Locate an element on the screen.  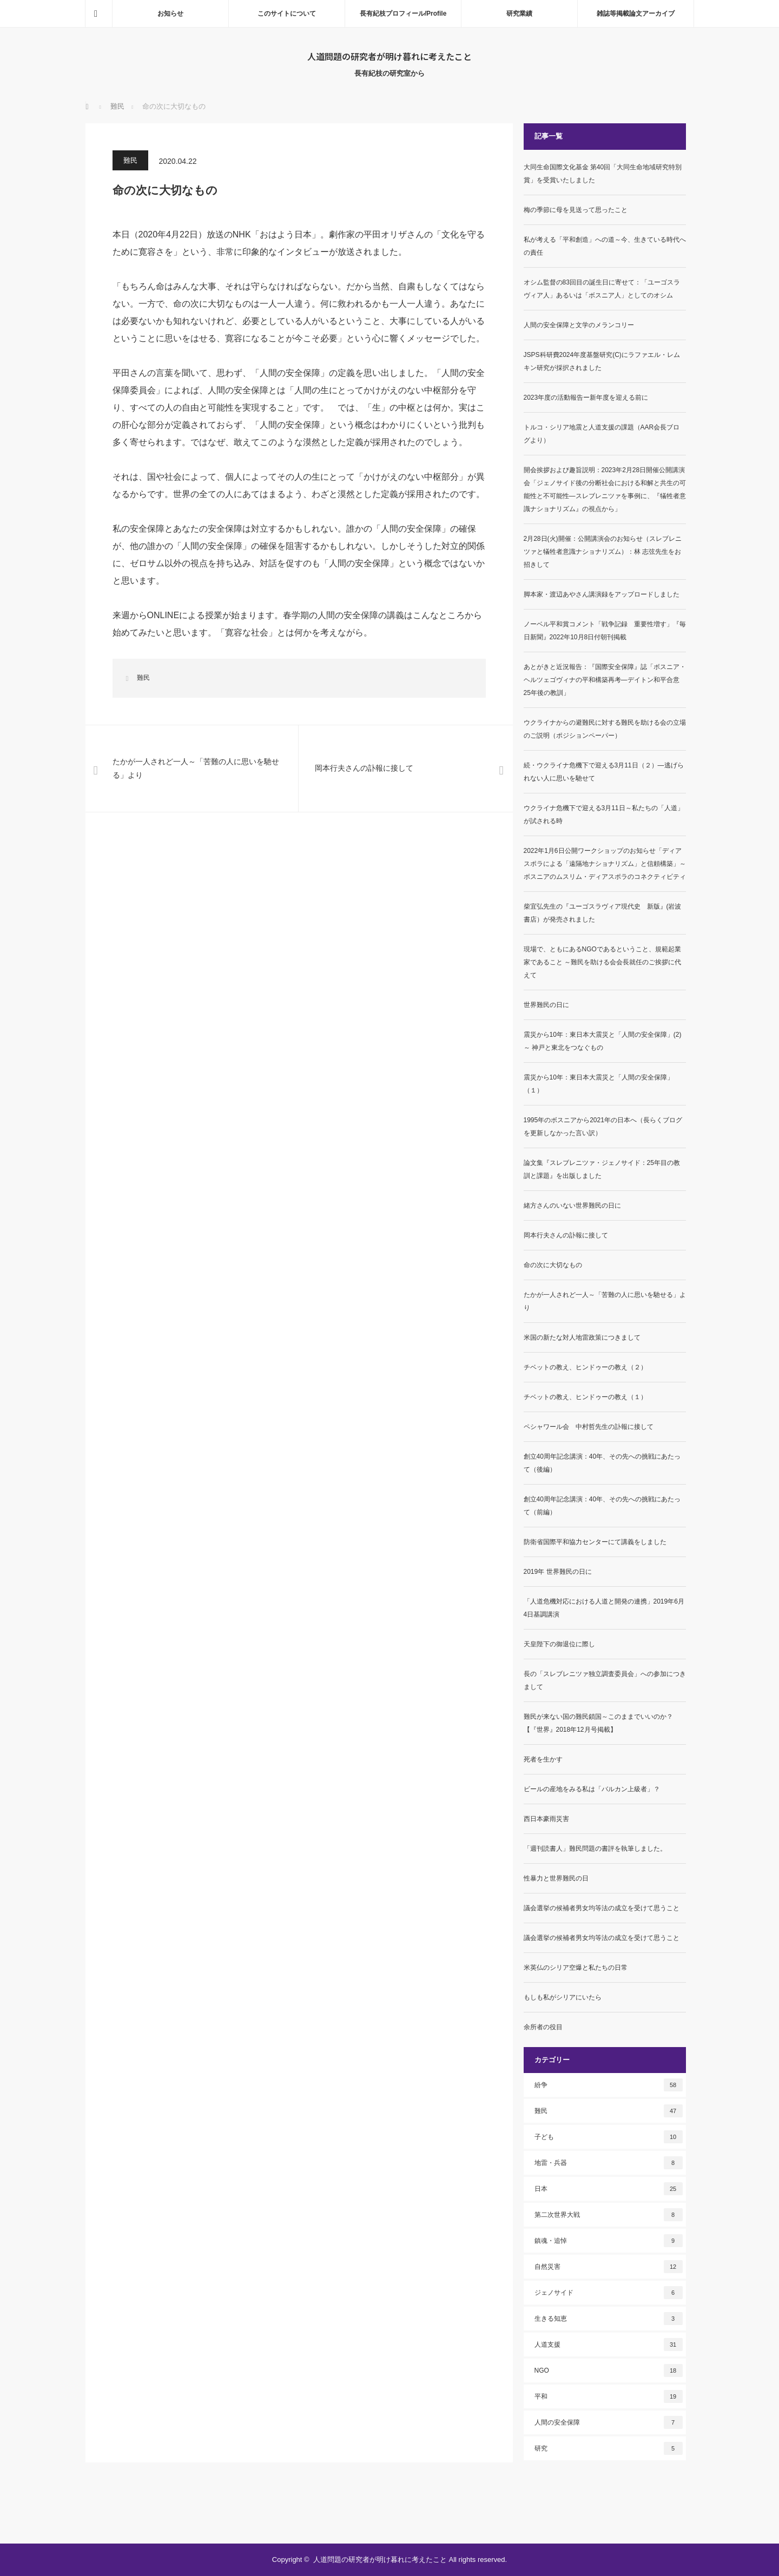
米英仏のシリア空爆と私たちの日常 is located at coordinates (576, 1967).